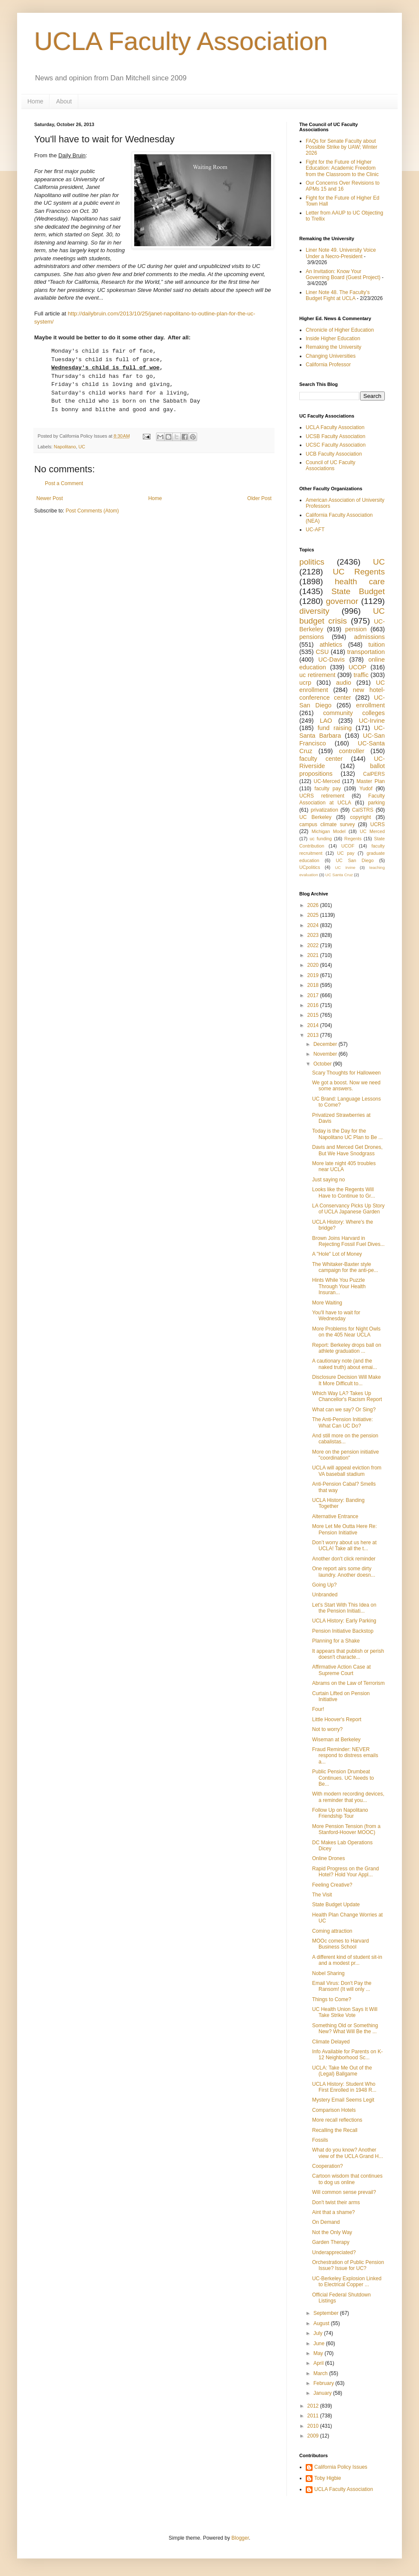  Describe the element at coordinates (317, 674) in the screenshot. I see `uc retirement` at that location.